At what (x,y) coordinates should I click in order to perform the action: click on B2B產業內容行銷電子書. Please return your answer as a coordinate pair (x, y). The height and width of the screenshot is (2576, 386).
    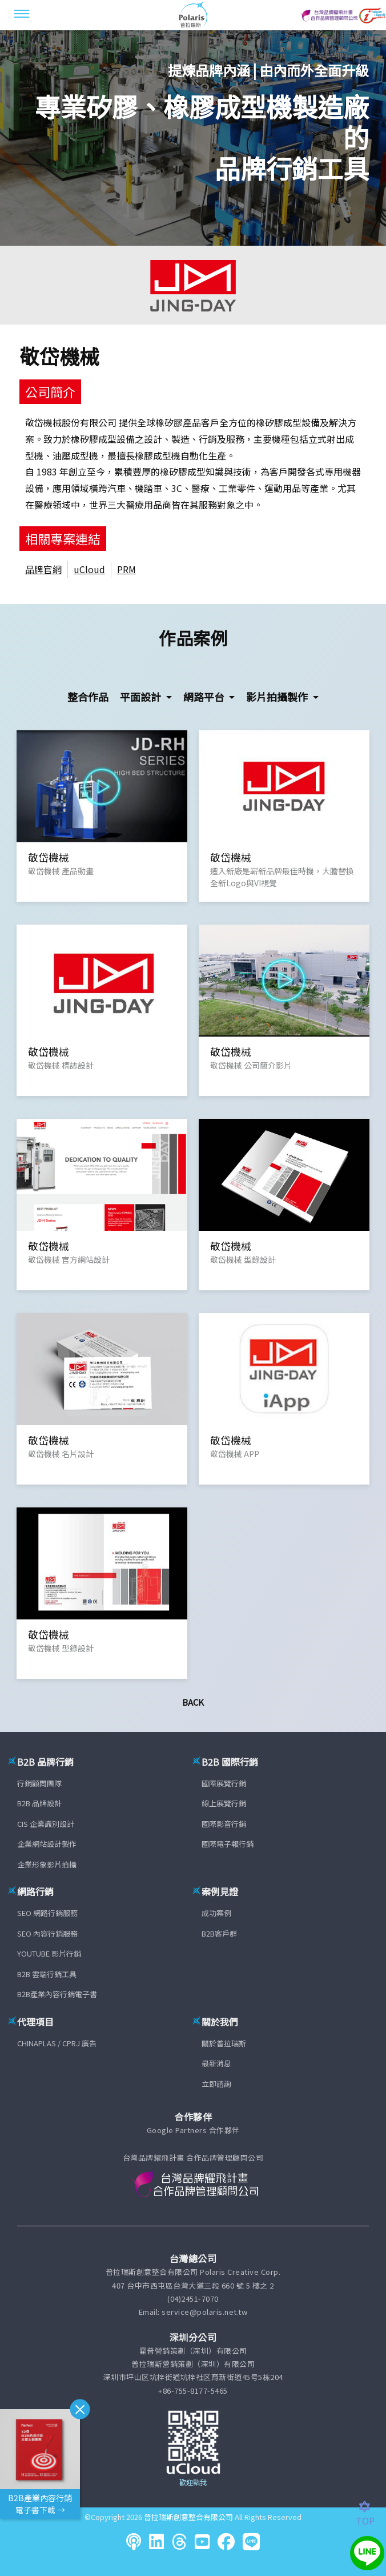
    Looking at the image, I should click on (57, 1994).